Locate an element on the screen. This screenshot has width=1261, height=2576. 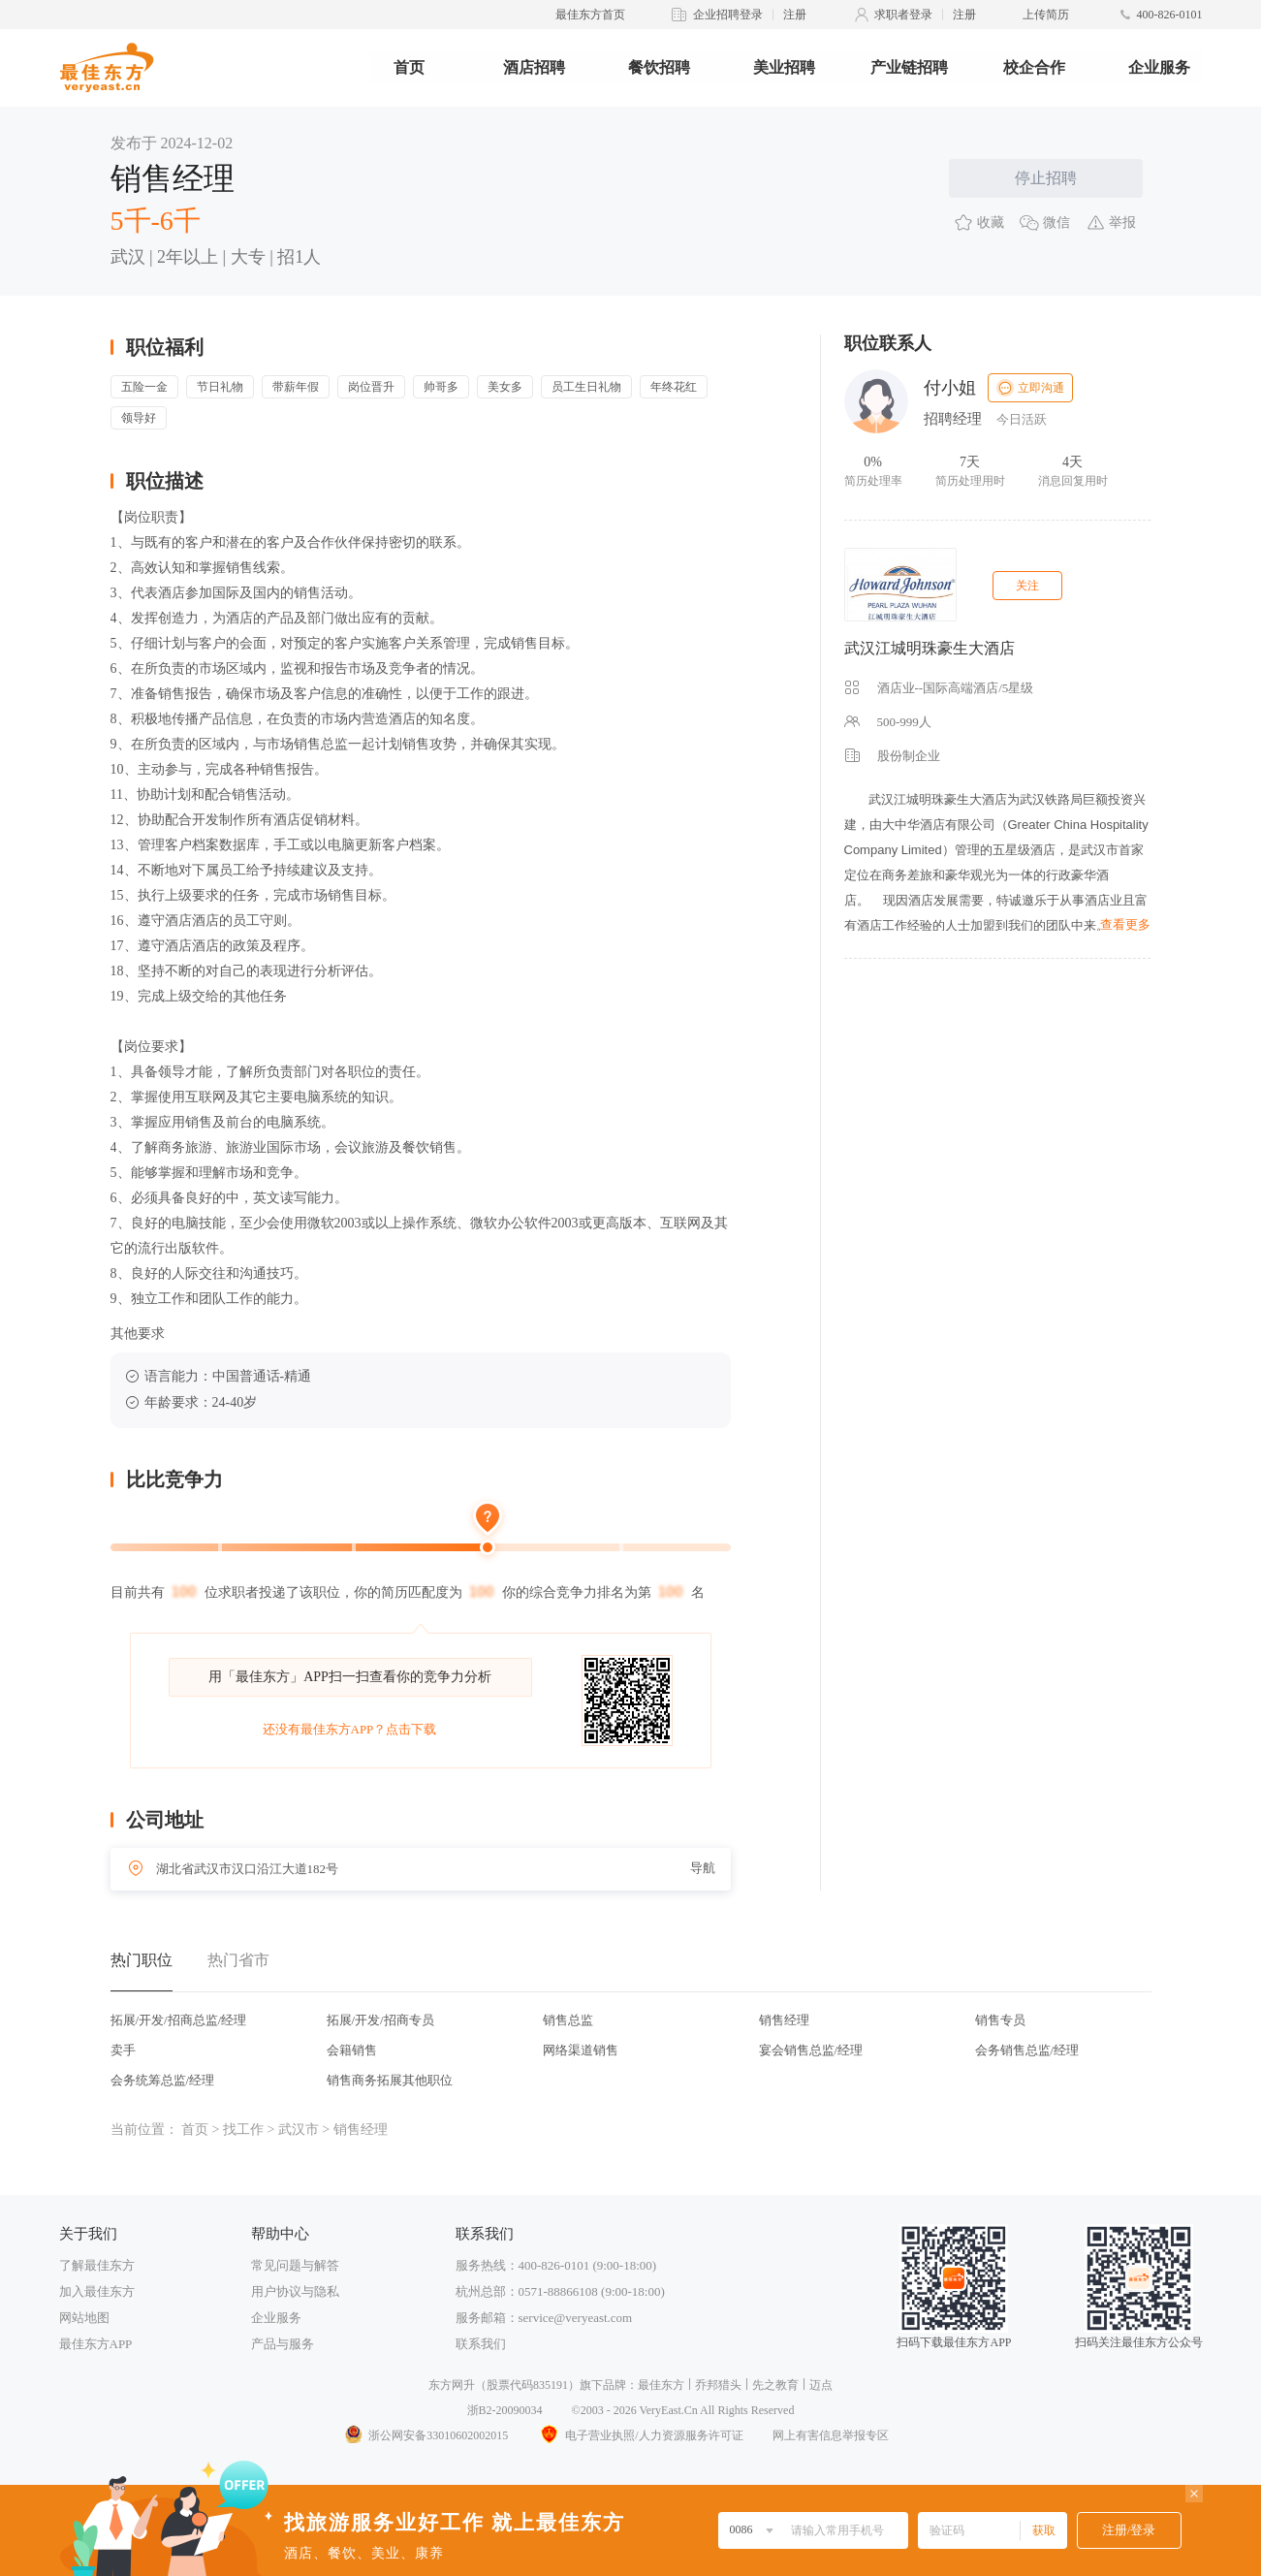
找工作 is located at coordinates (243, 2129).